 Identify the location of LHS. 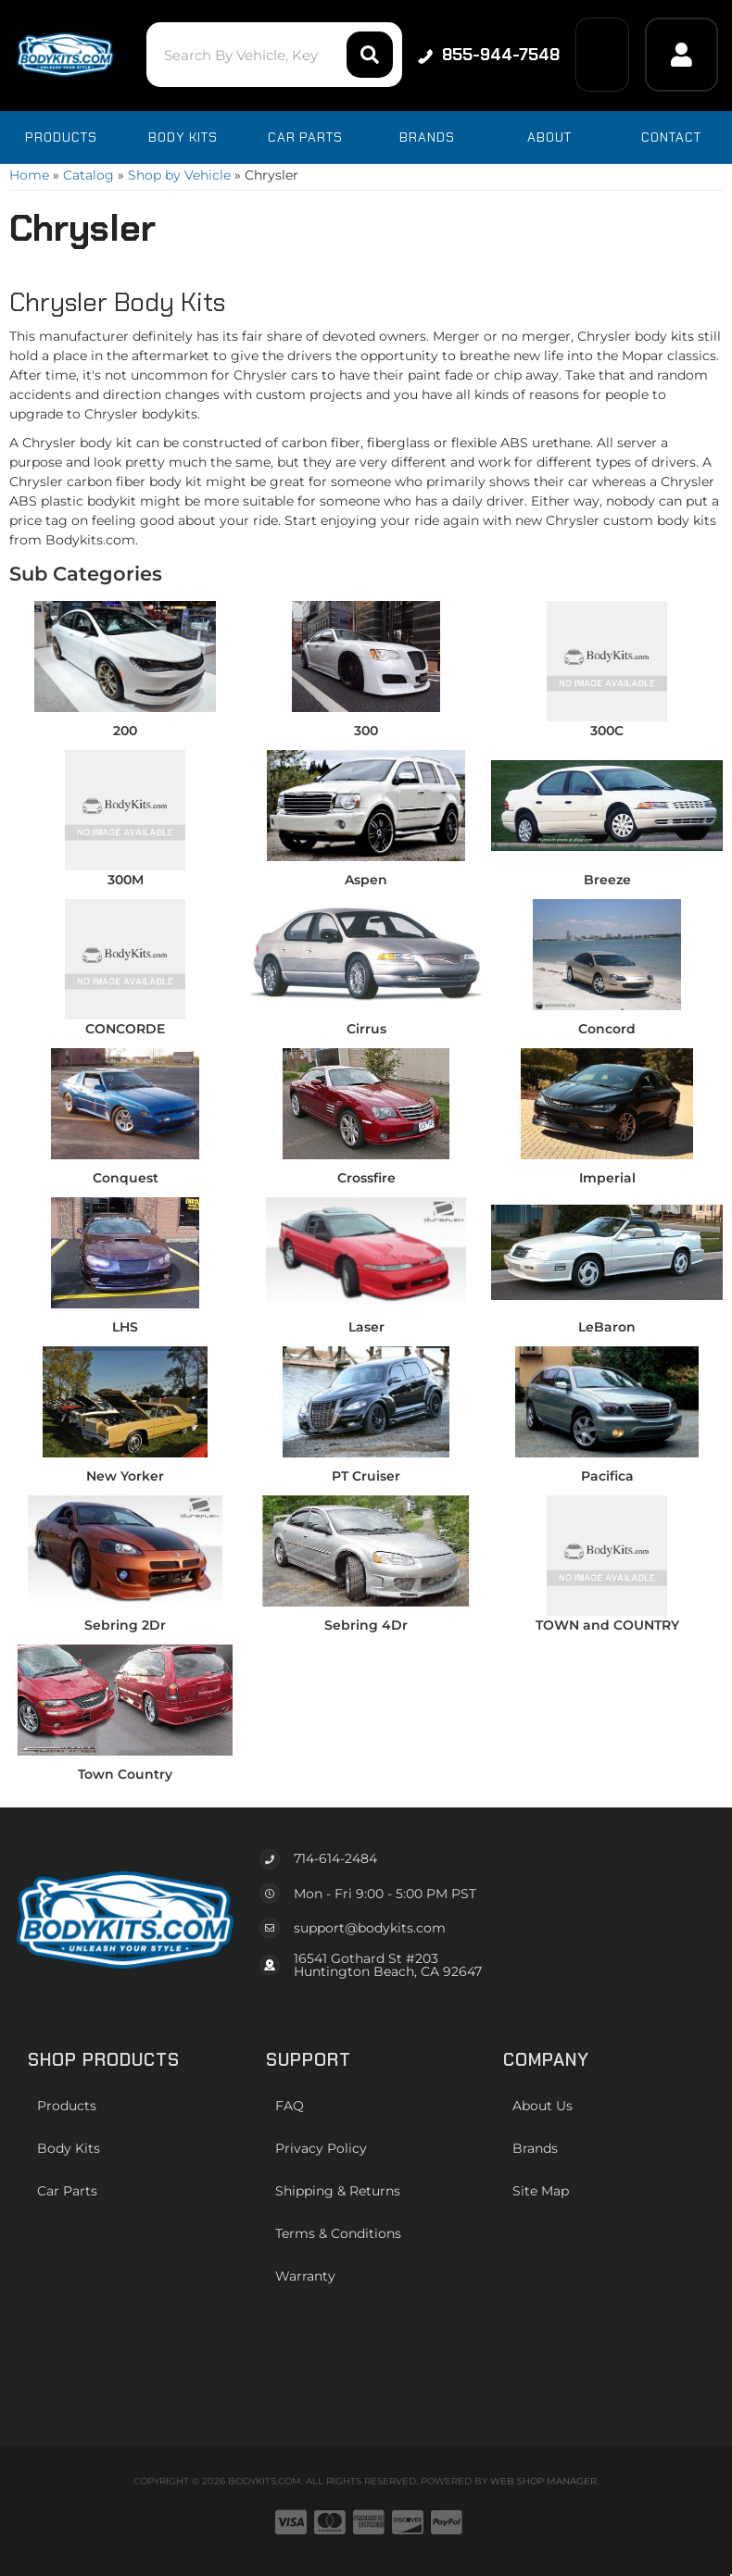
(125, 1327).